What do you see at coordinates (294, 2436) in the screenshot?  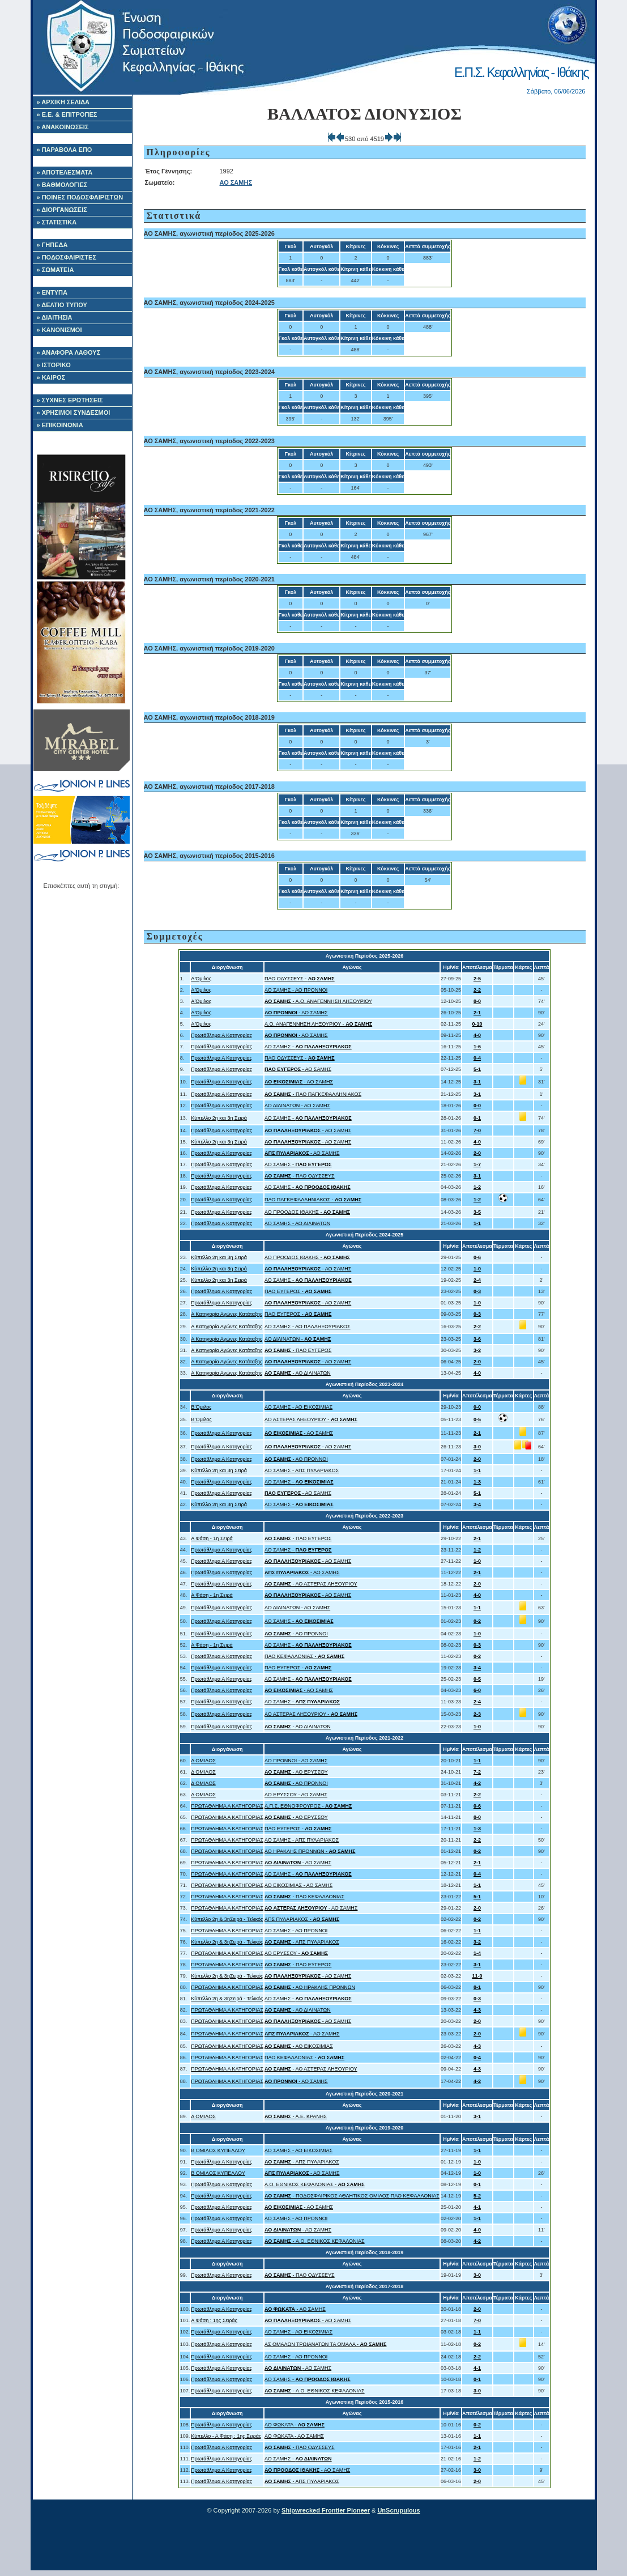 I see `ΑΟ ΦΩΚΑΤΑ - ΑΟ ΣΑΜΗΣ` at bounding box center [294, 2436].